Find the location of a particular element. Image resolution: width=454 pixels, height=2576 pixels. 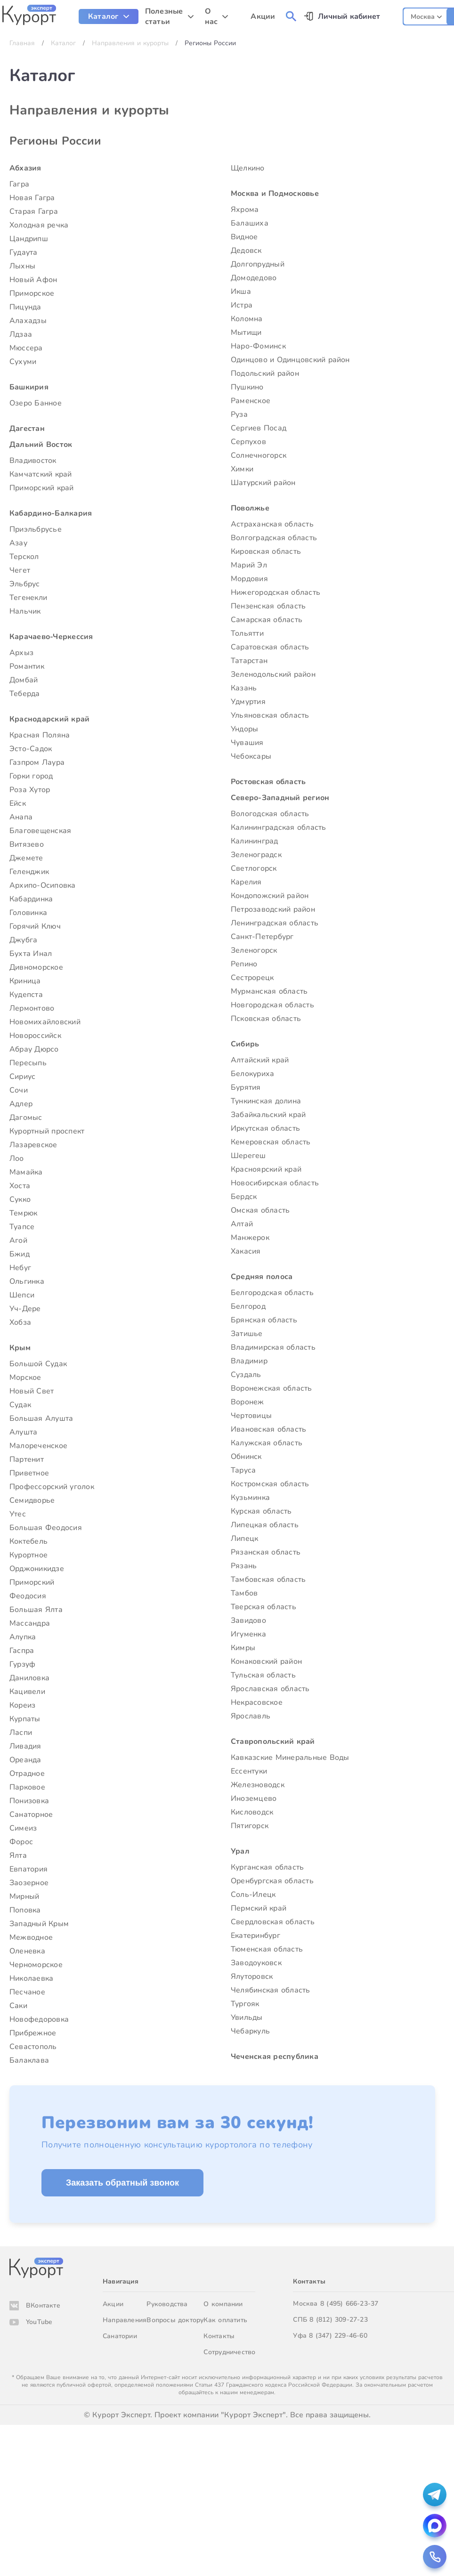

Марий Эл is located at coordinates (249, 565).